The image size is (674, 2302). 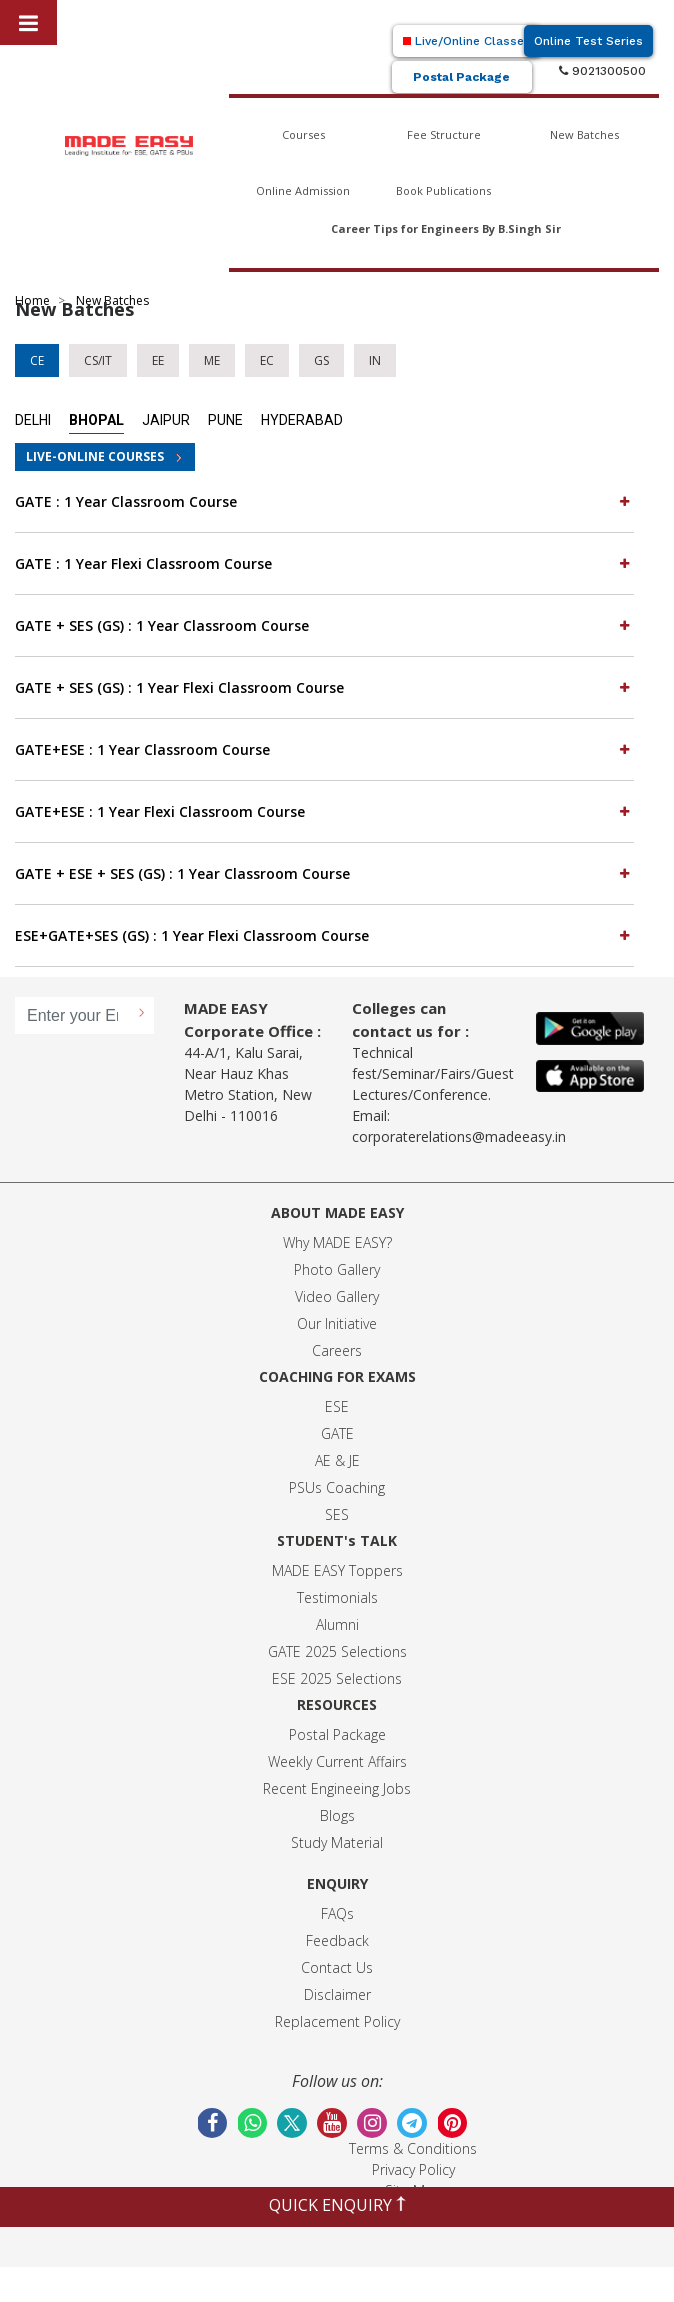 I want to click on AE & JE, so click(x=337, y=1460).